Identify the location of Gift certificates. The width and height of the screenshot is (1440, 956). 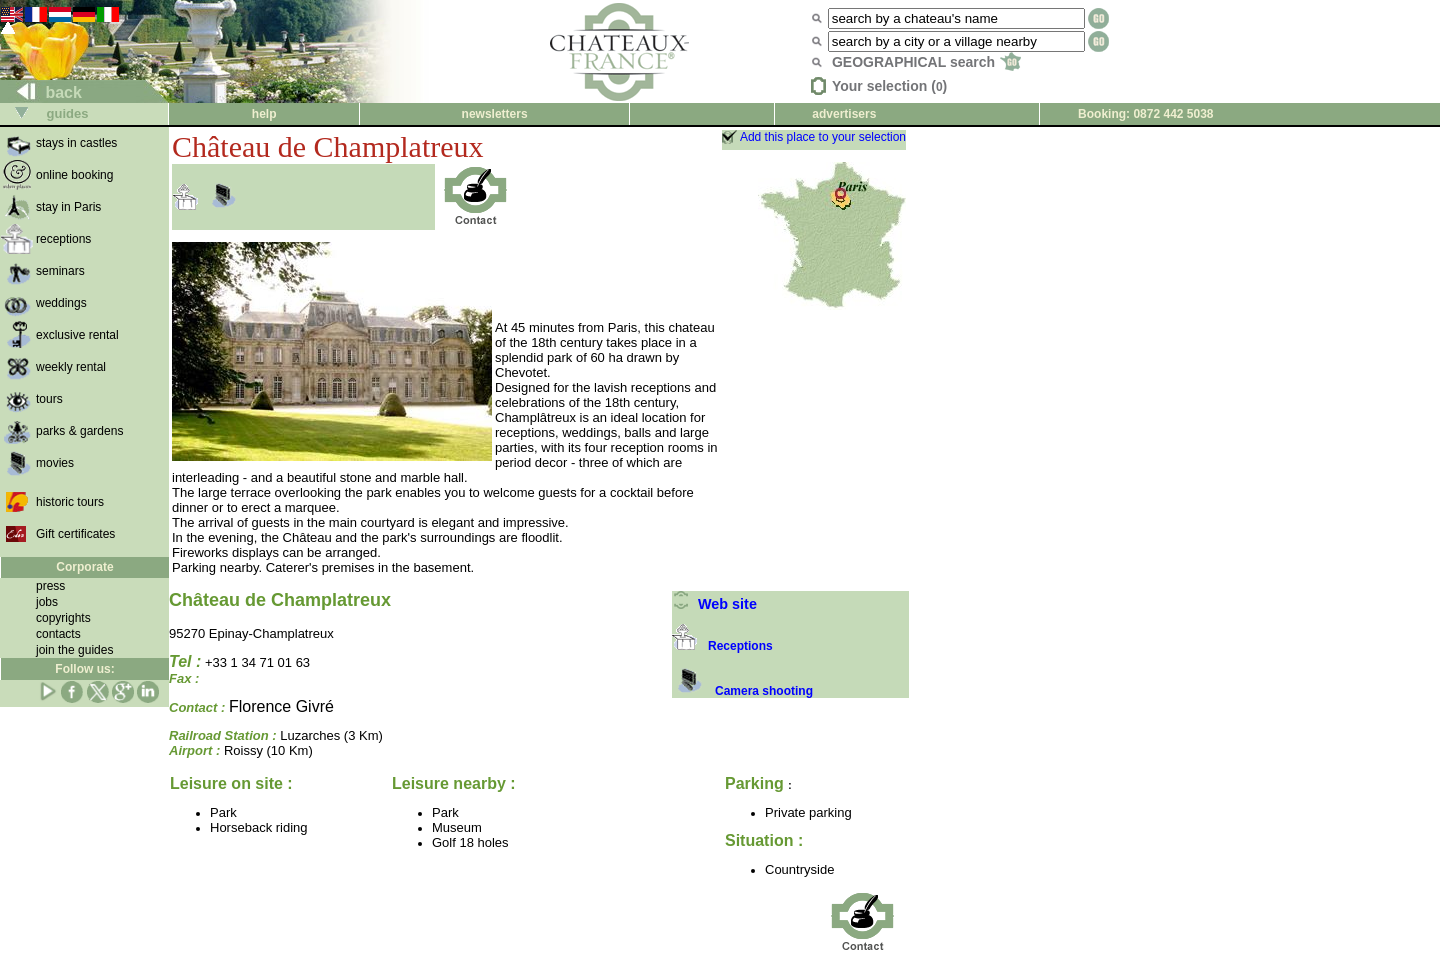
(75, 534).